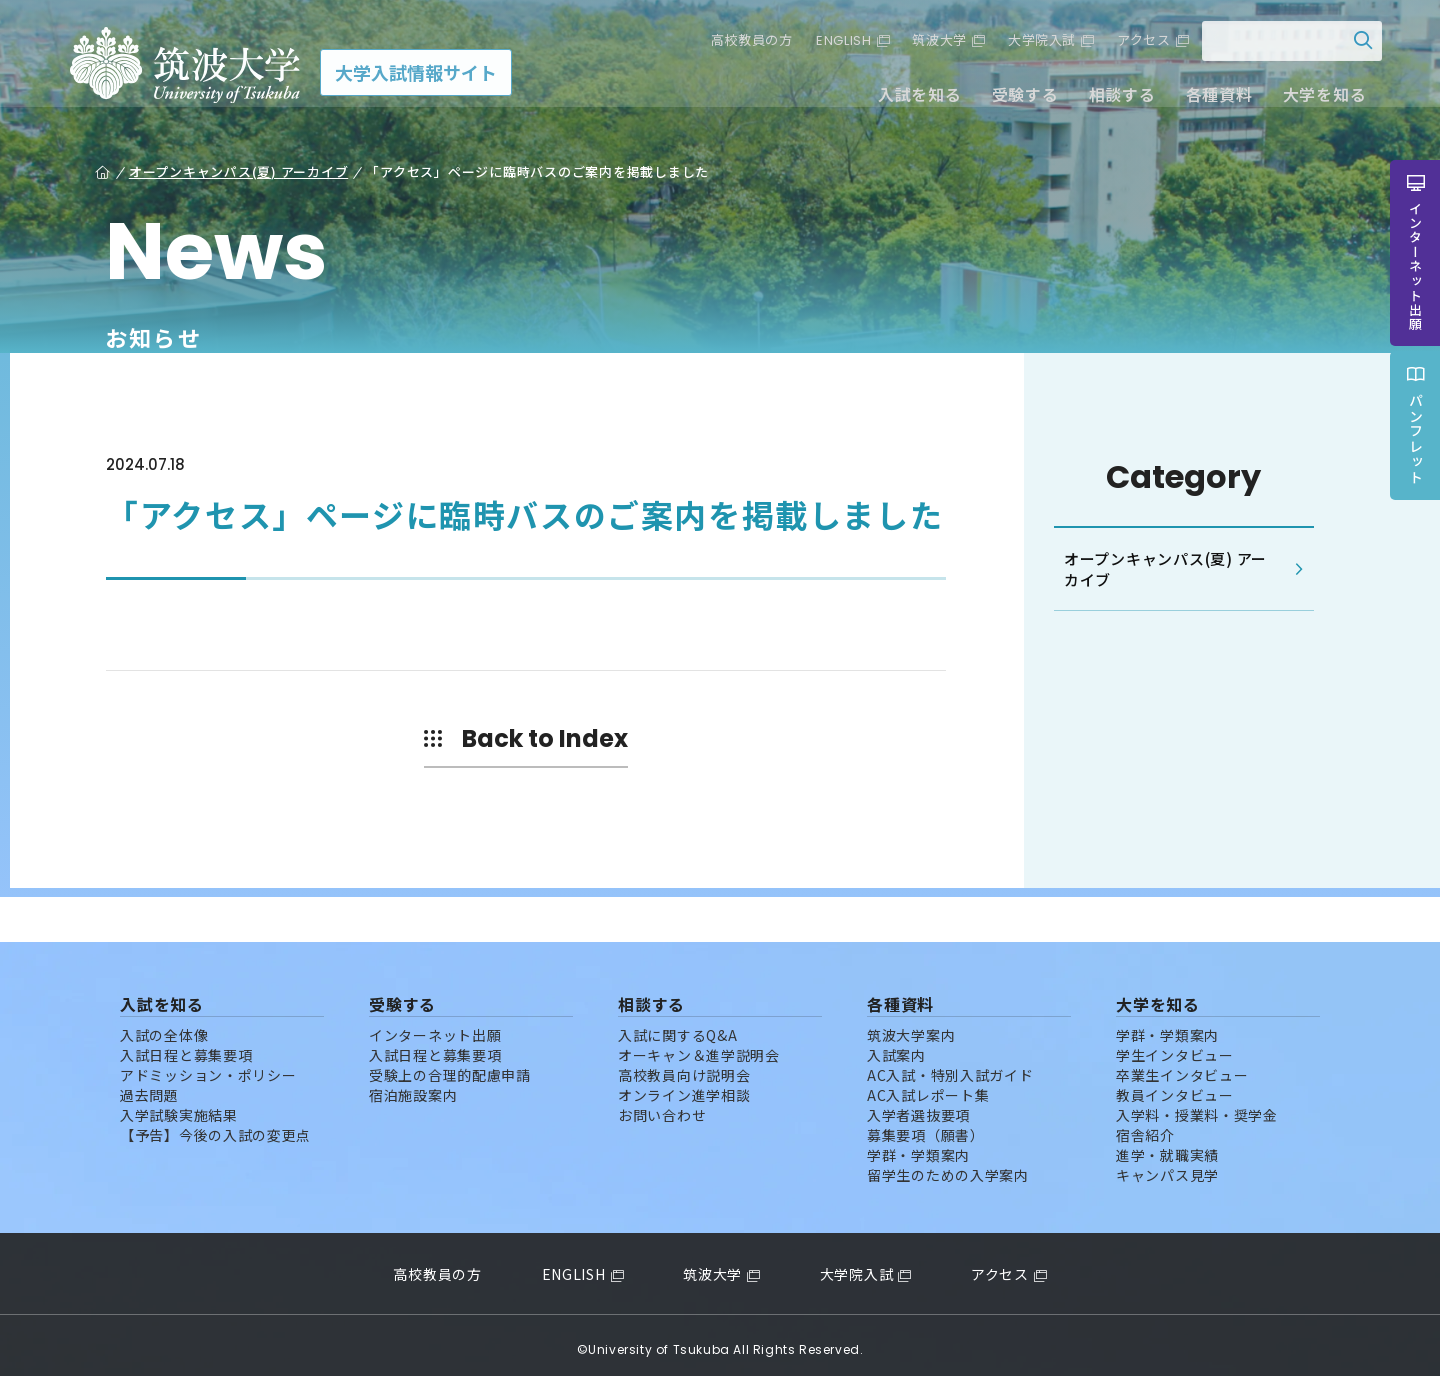 This screenshot has width=1440, height=1376. What do you see at coordinates (1167, 1146) in the screenshot?
I see `進学・就職実績` at bounding box center [1167, 1146].